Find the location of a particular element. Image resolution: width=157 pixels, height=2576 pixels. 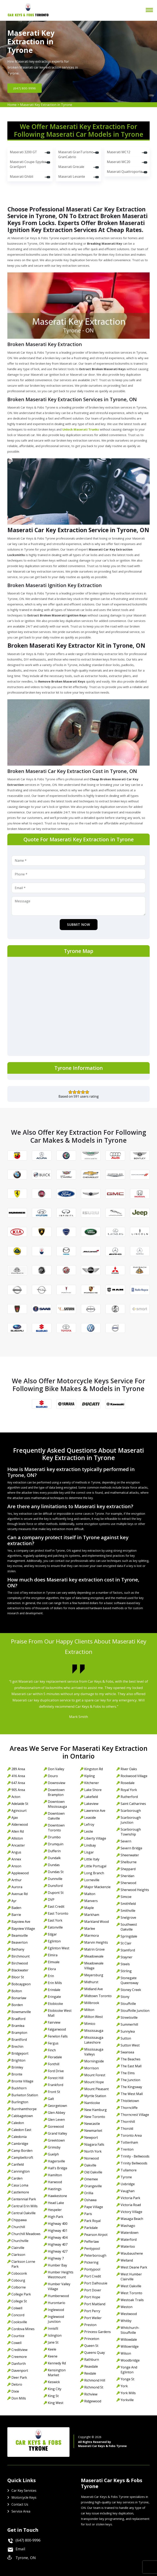

Car Keys & Fobs is located at coordinates (28, 15).